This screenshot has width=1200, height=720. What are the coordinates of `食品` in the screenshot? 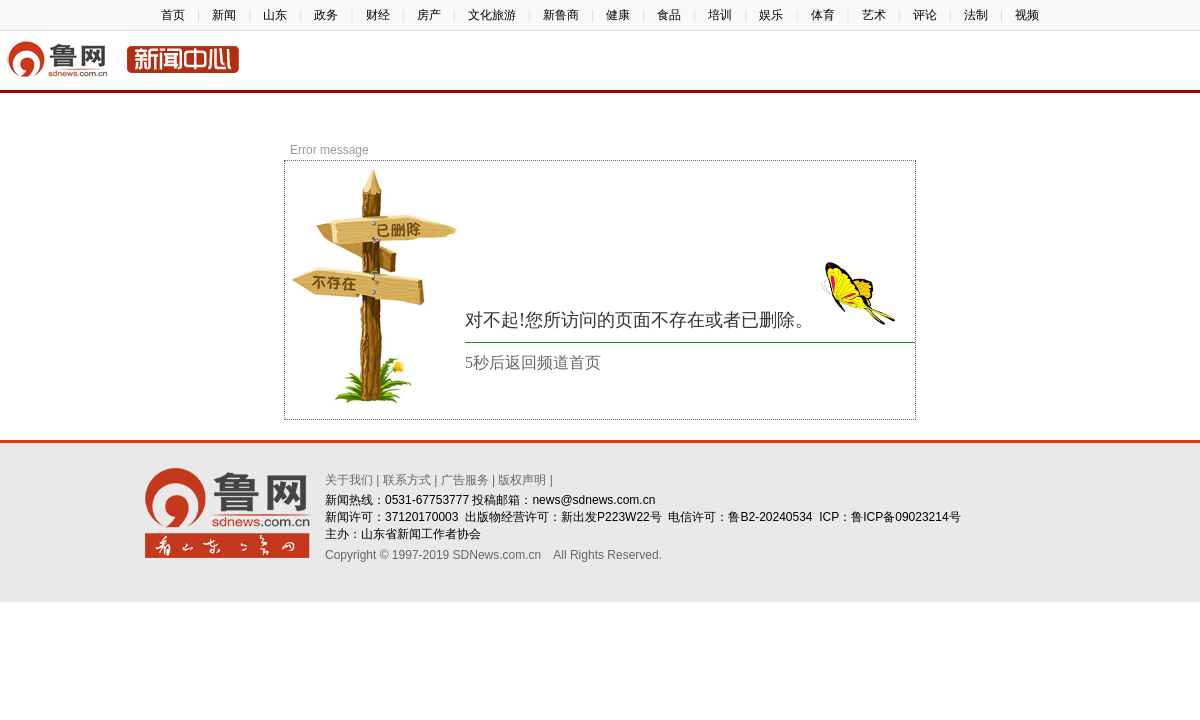 It's located at (669, 15).